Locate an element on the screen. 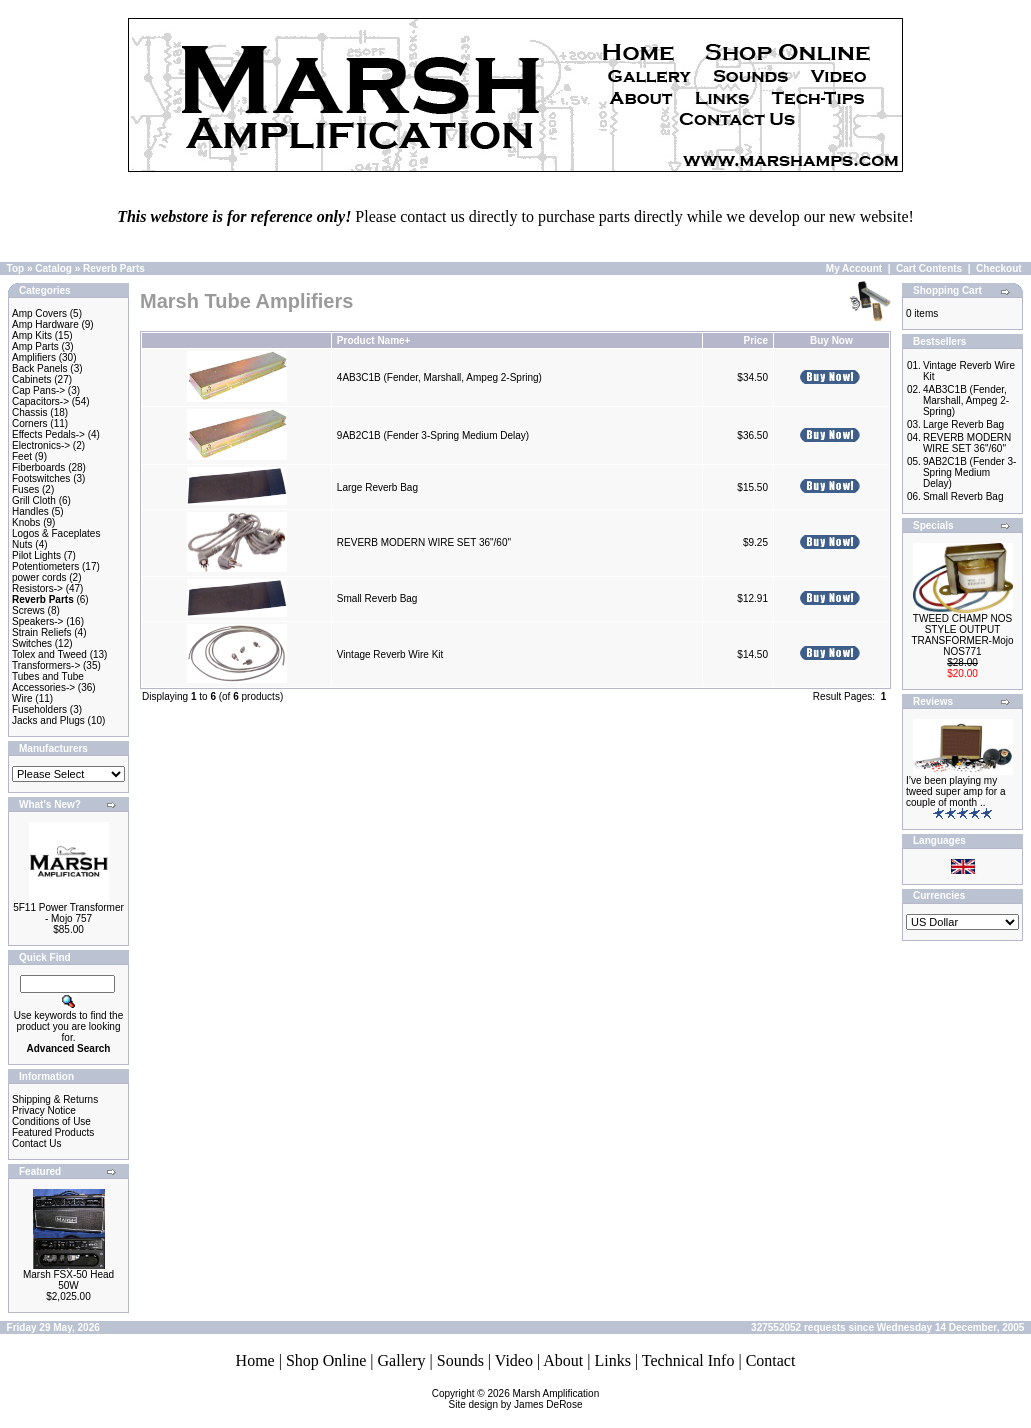 Image resolution: width=1031 pixels, height=1428 pixels. Screws is located at coordinates (28, 610).